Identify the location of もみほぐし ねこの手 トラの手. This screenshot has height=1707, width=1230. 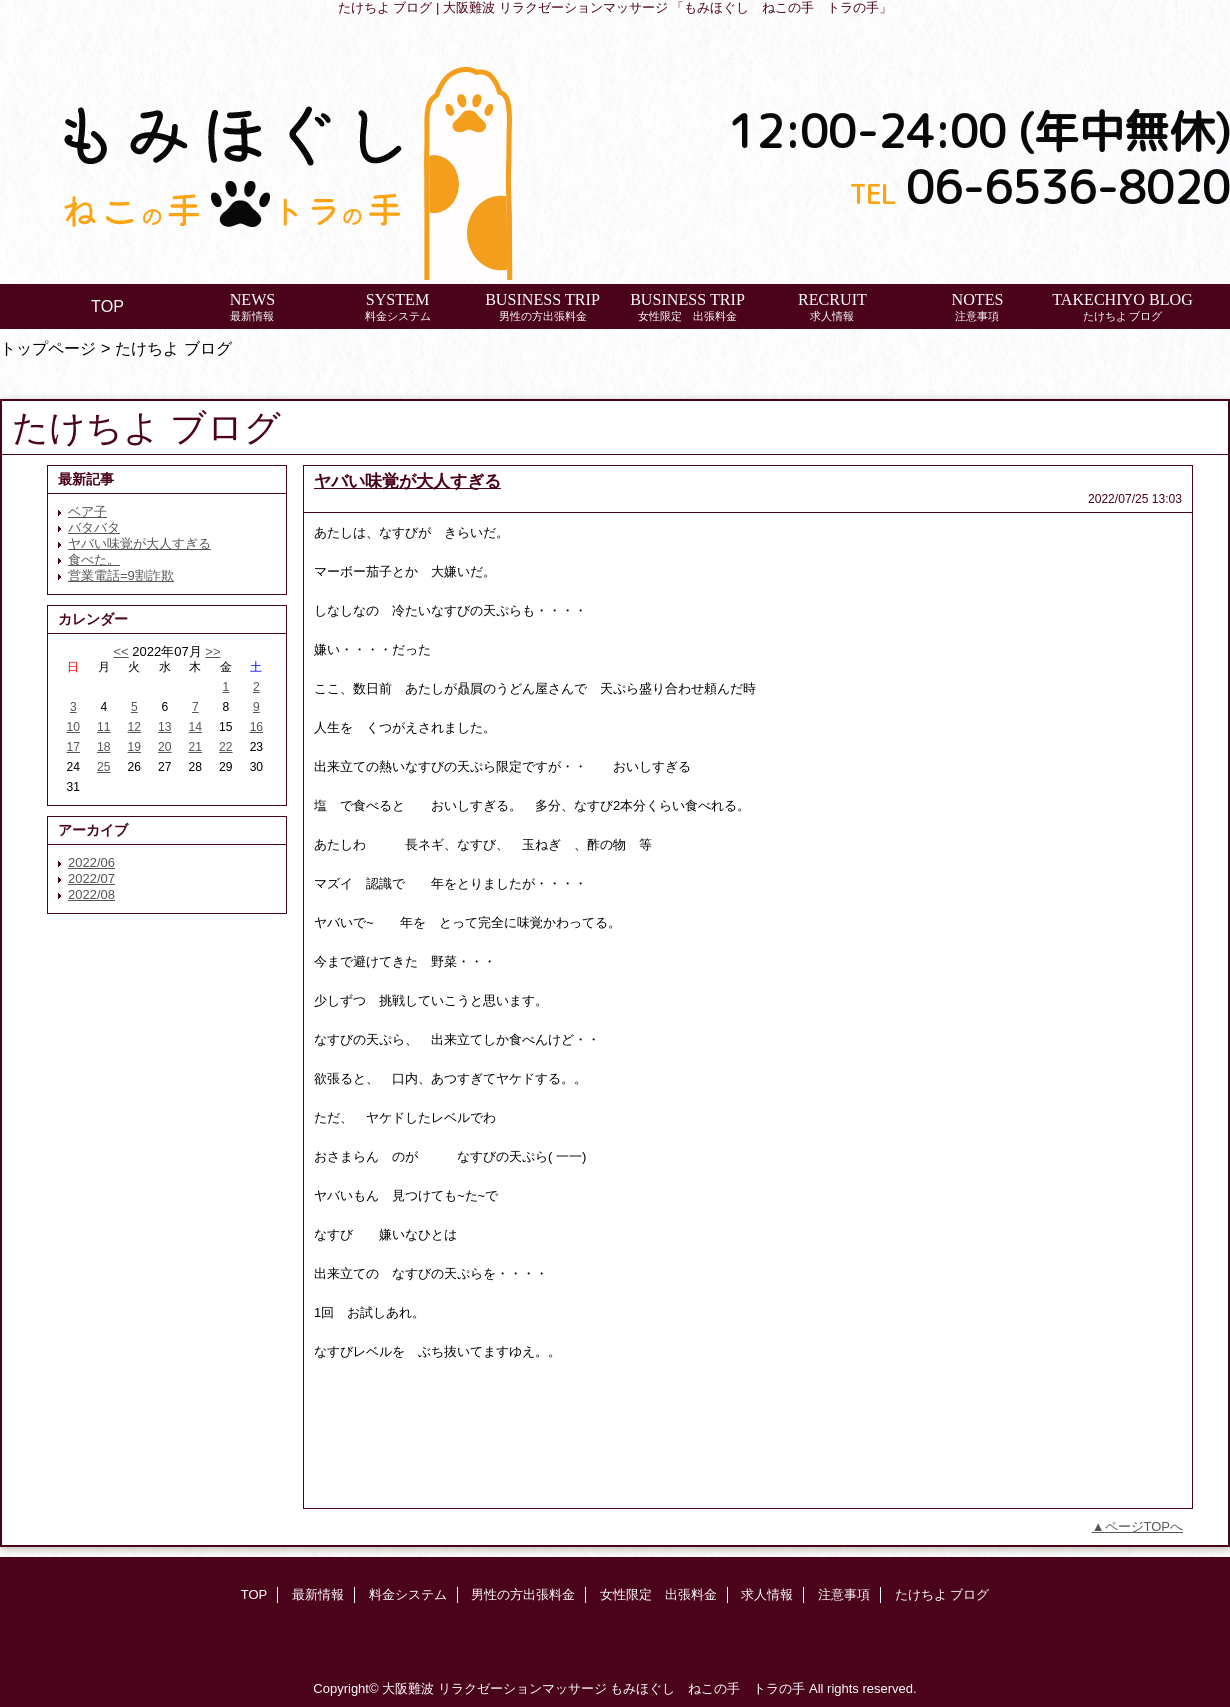
(707, 1688).